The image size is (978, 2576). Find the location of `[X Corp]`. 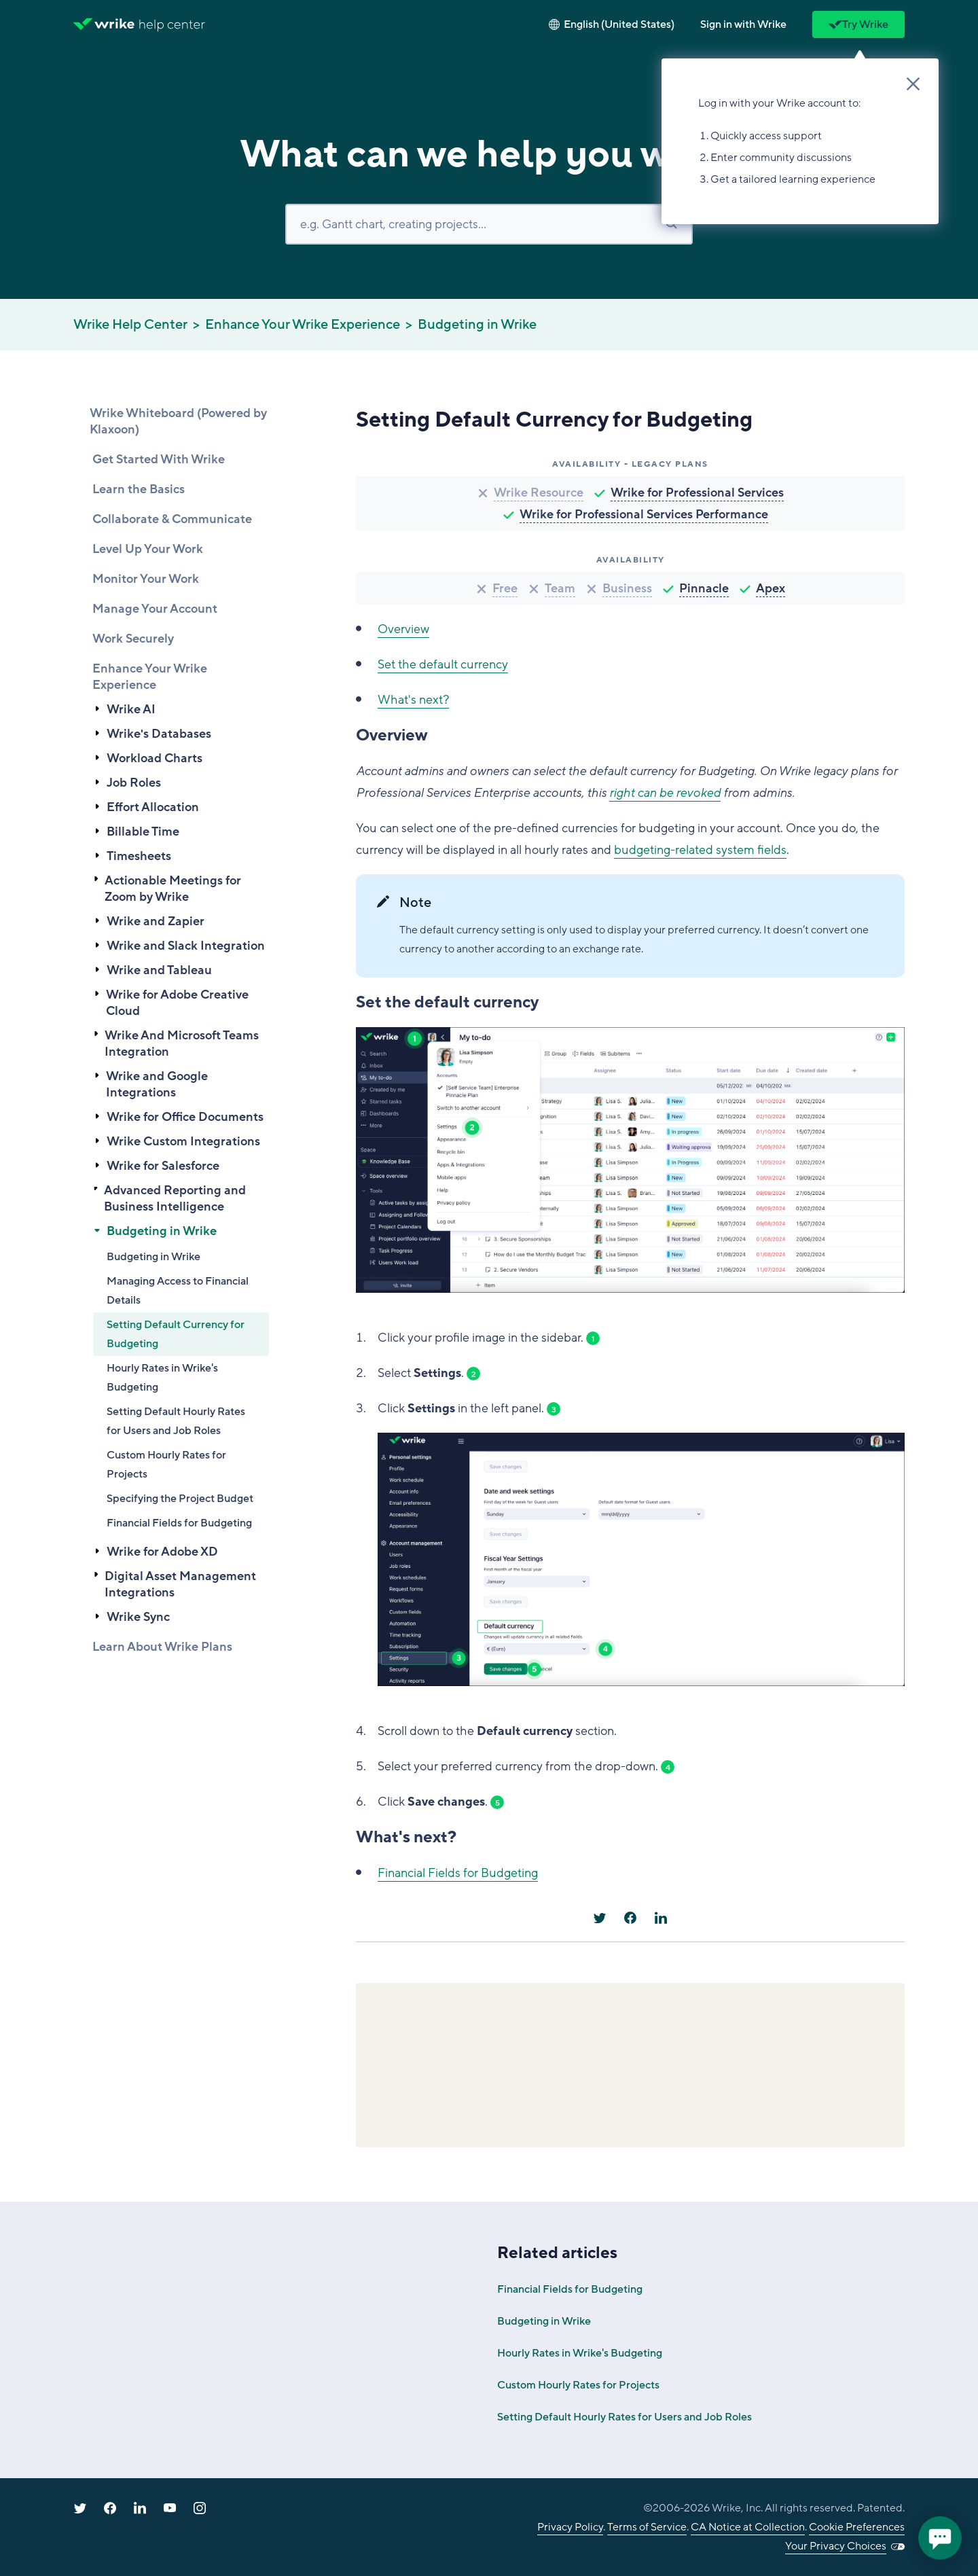

[X Corp] is located at coordinates (599, 1918).